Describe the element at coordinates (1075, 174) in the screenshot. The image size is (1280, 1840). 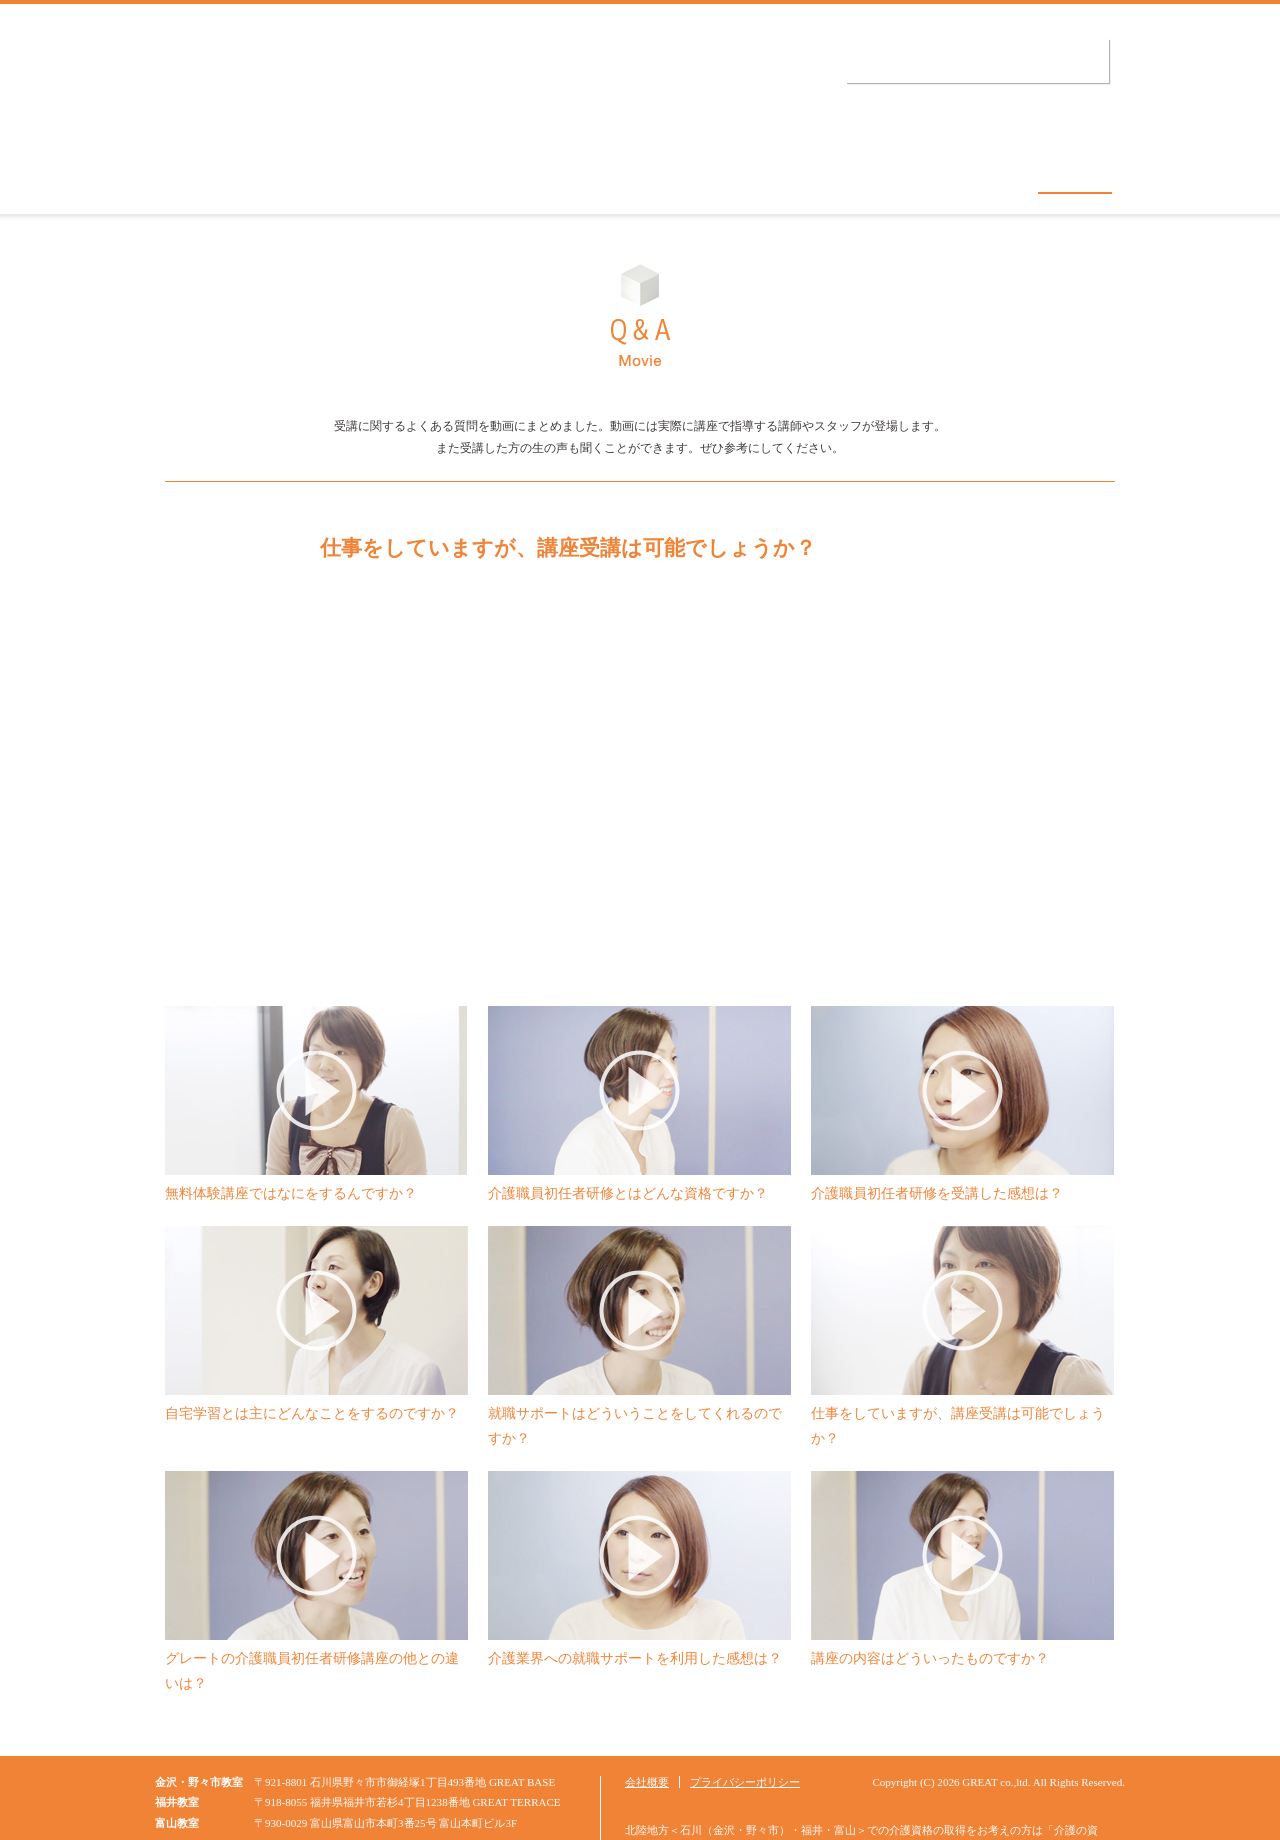
I see `Q&A` at that location.